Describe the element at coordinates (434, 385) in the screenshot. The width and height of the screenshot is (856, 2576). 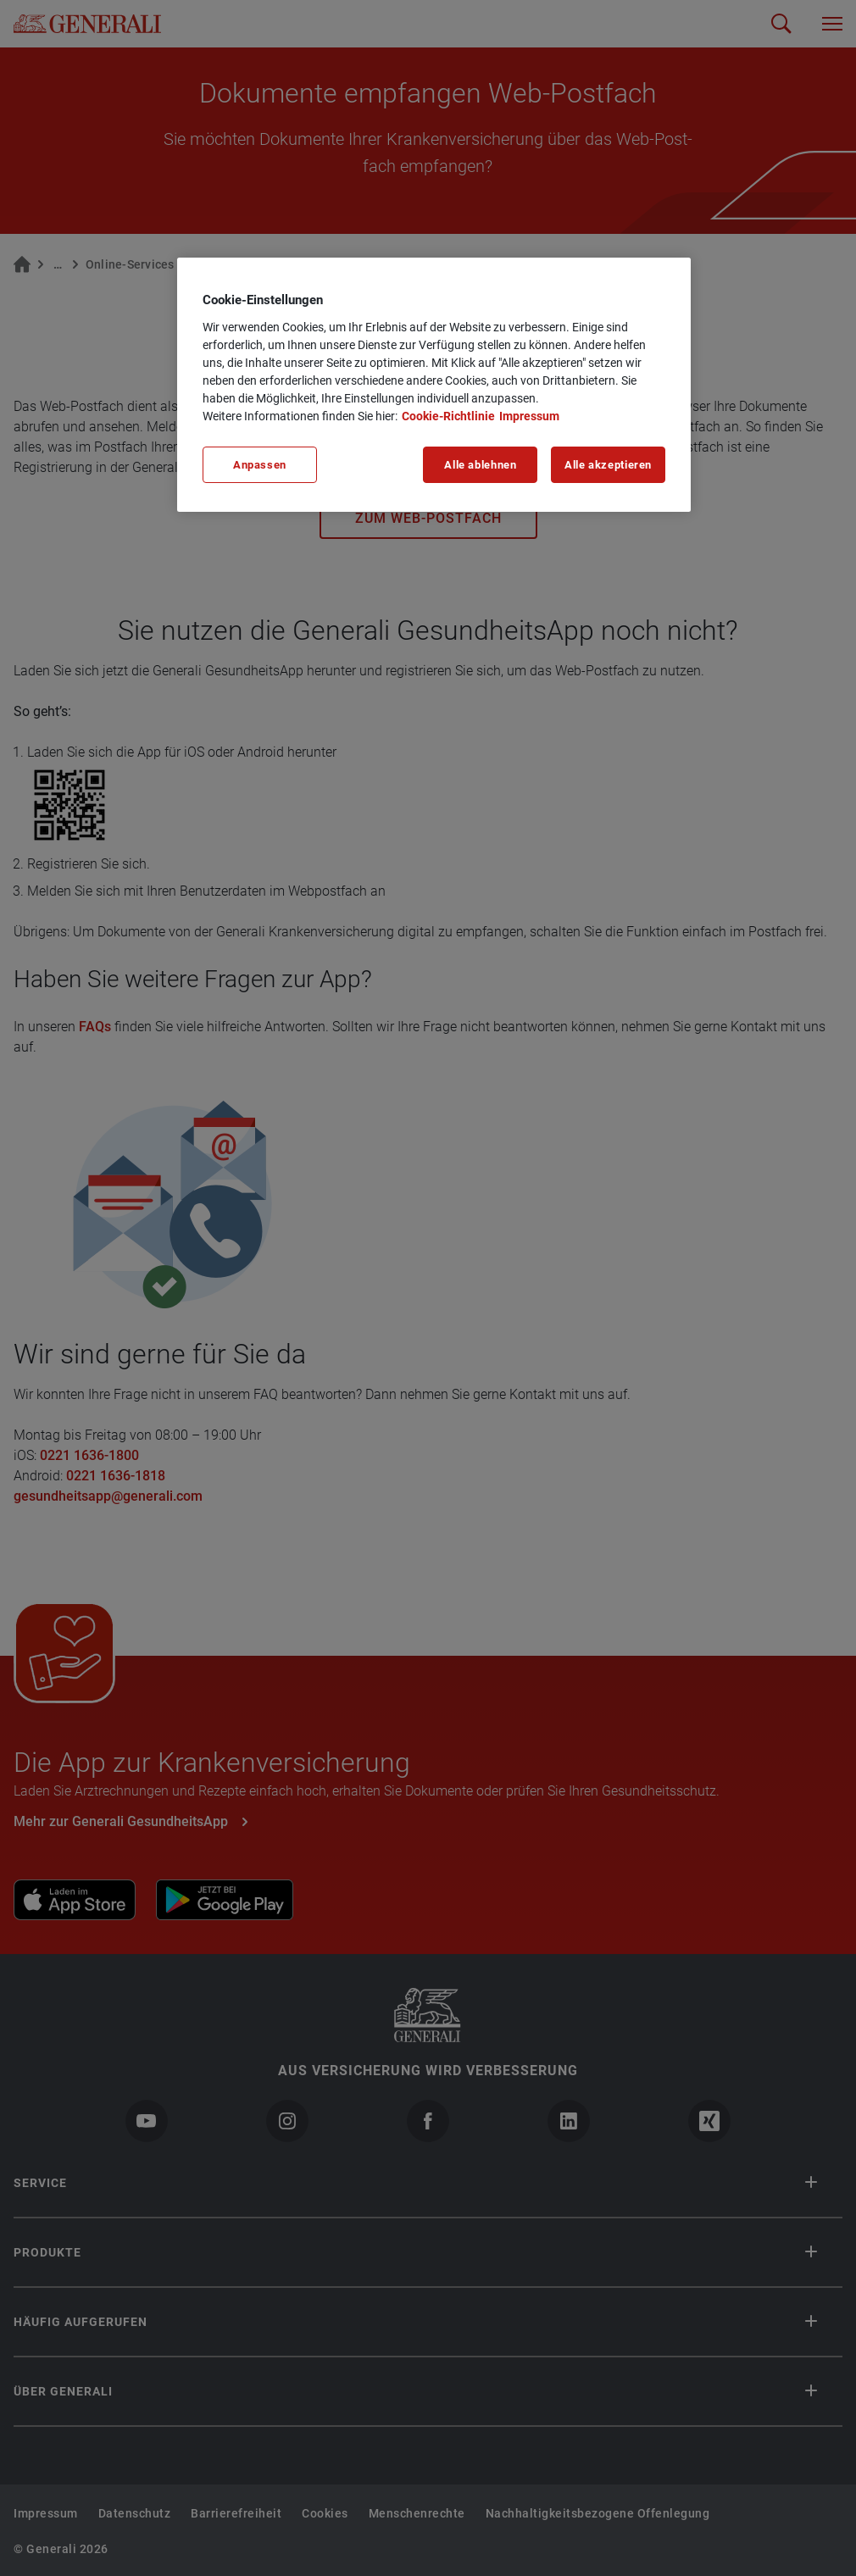
I see `[region]` at that location.